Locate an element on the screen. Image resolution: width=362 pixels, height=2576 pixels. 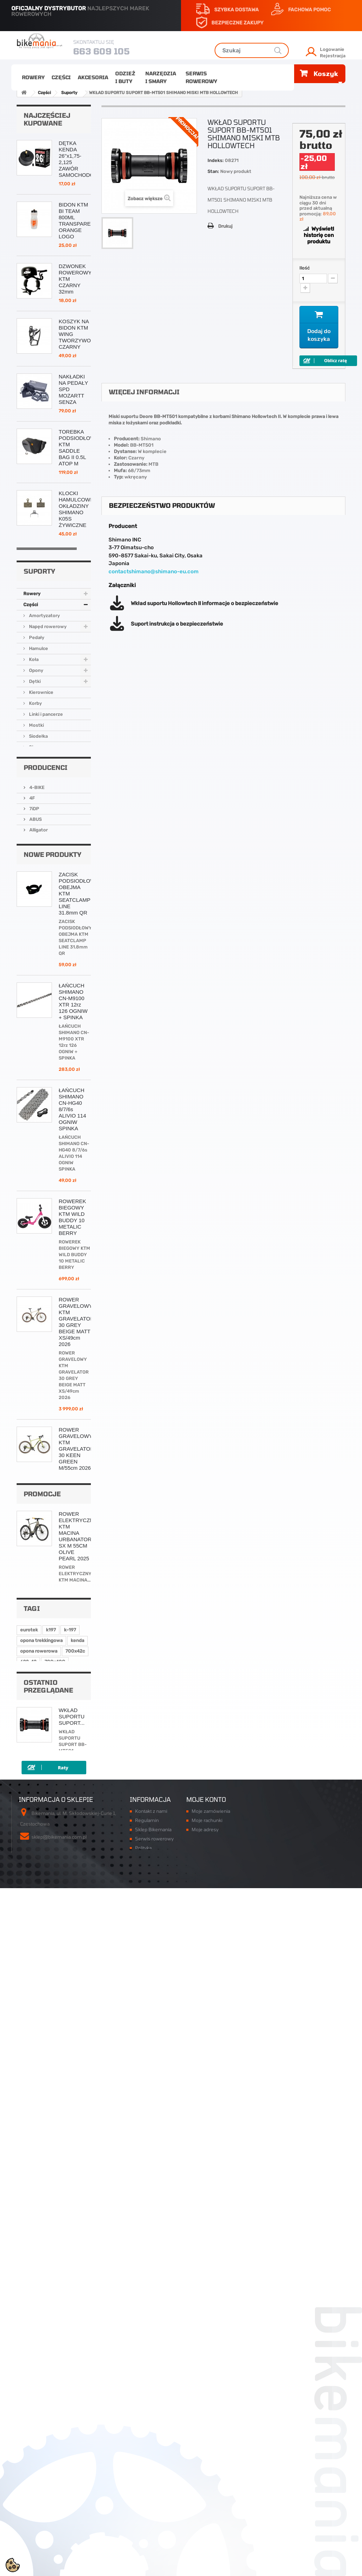
Narzędzia i smary is located at coordinates (160, 77).